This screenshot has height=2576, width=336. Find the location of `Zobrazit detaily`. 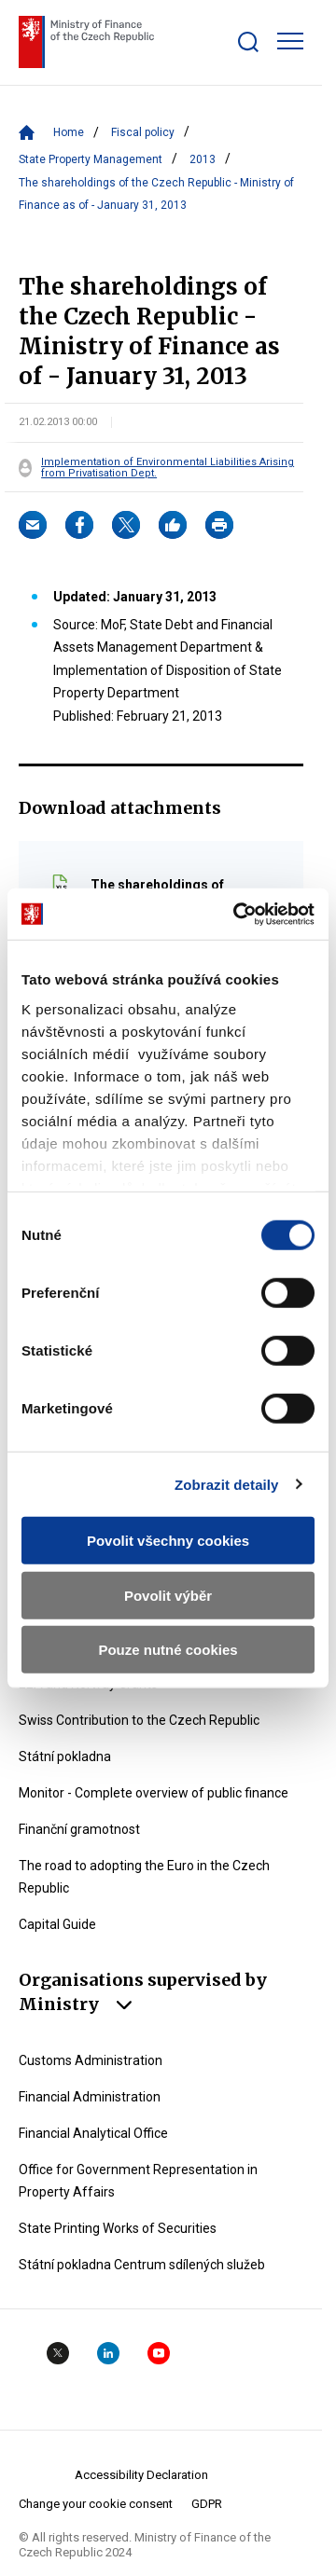

Zobrazit detaily is located at coordinates (227, 1484).